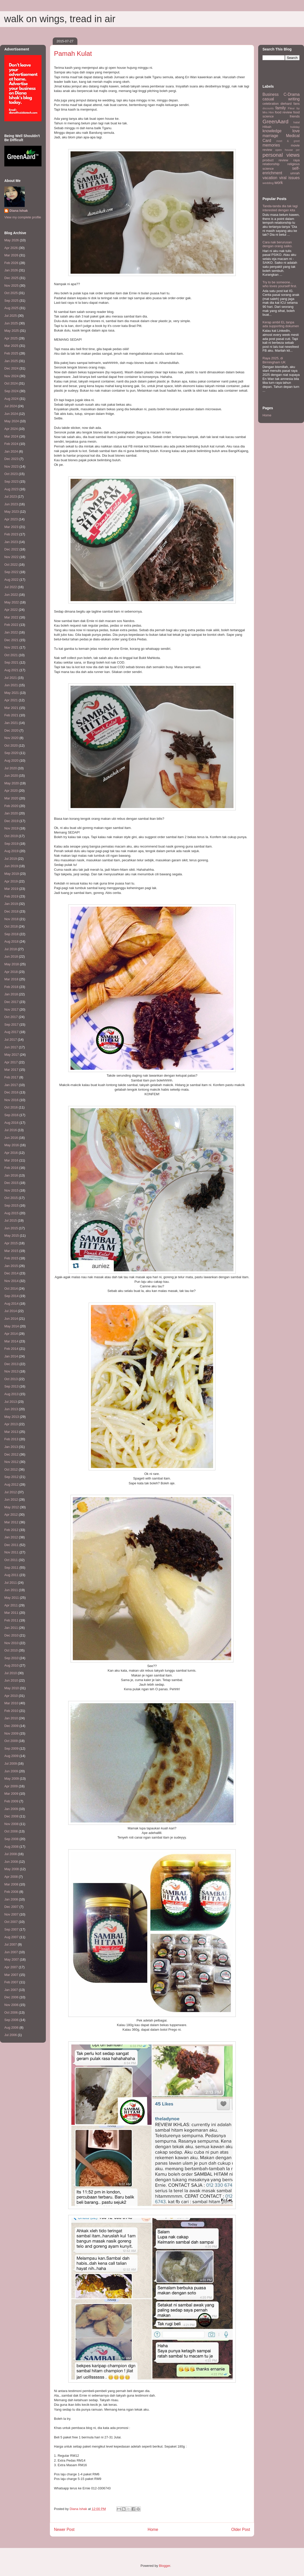 The width and height of the screenshot is (304, 2576). Describe the element at coordinates (11, 1190) in the screenshot. I see `Nov 2015` at that location.